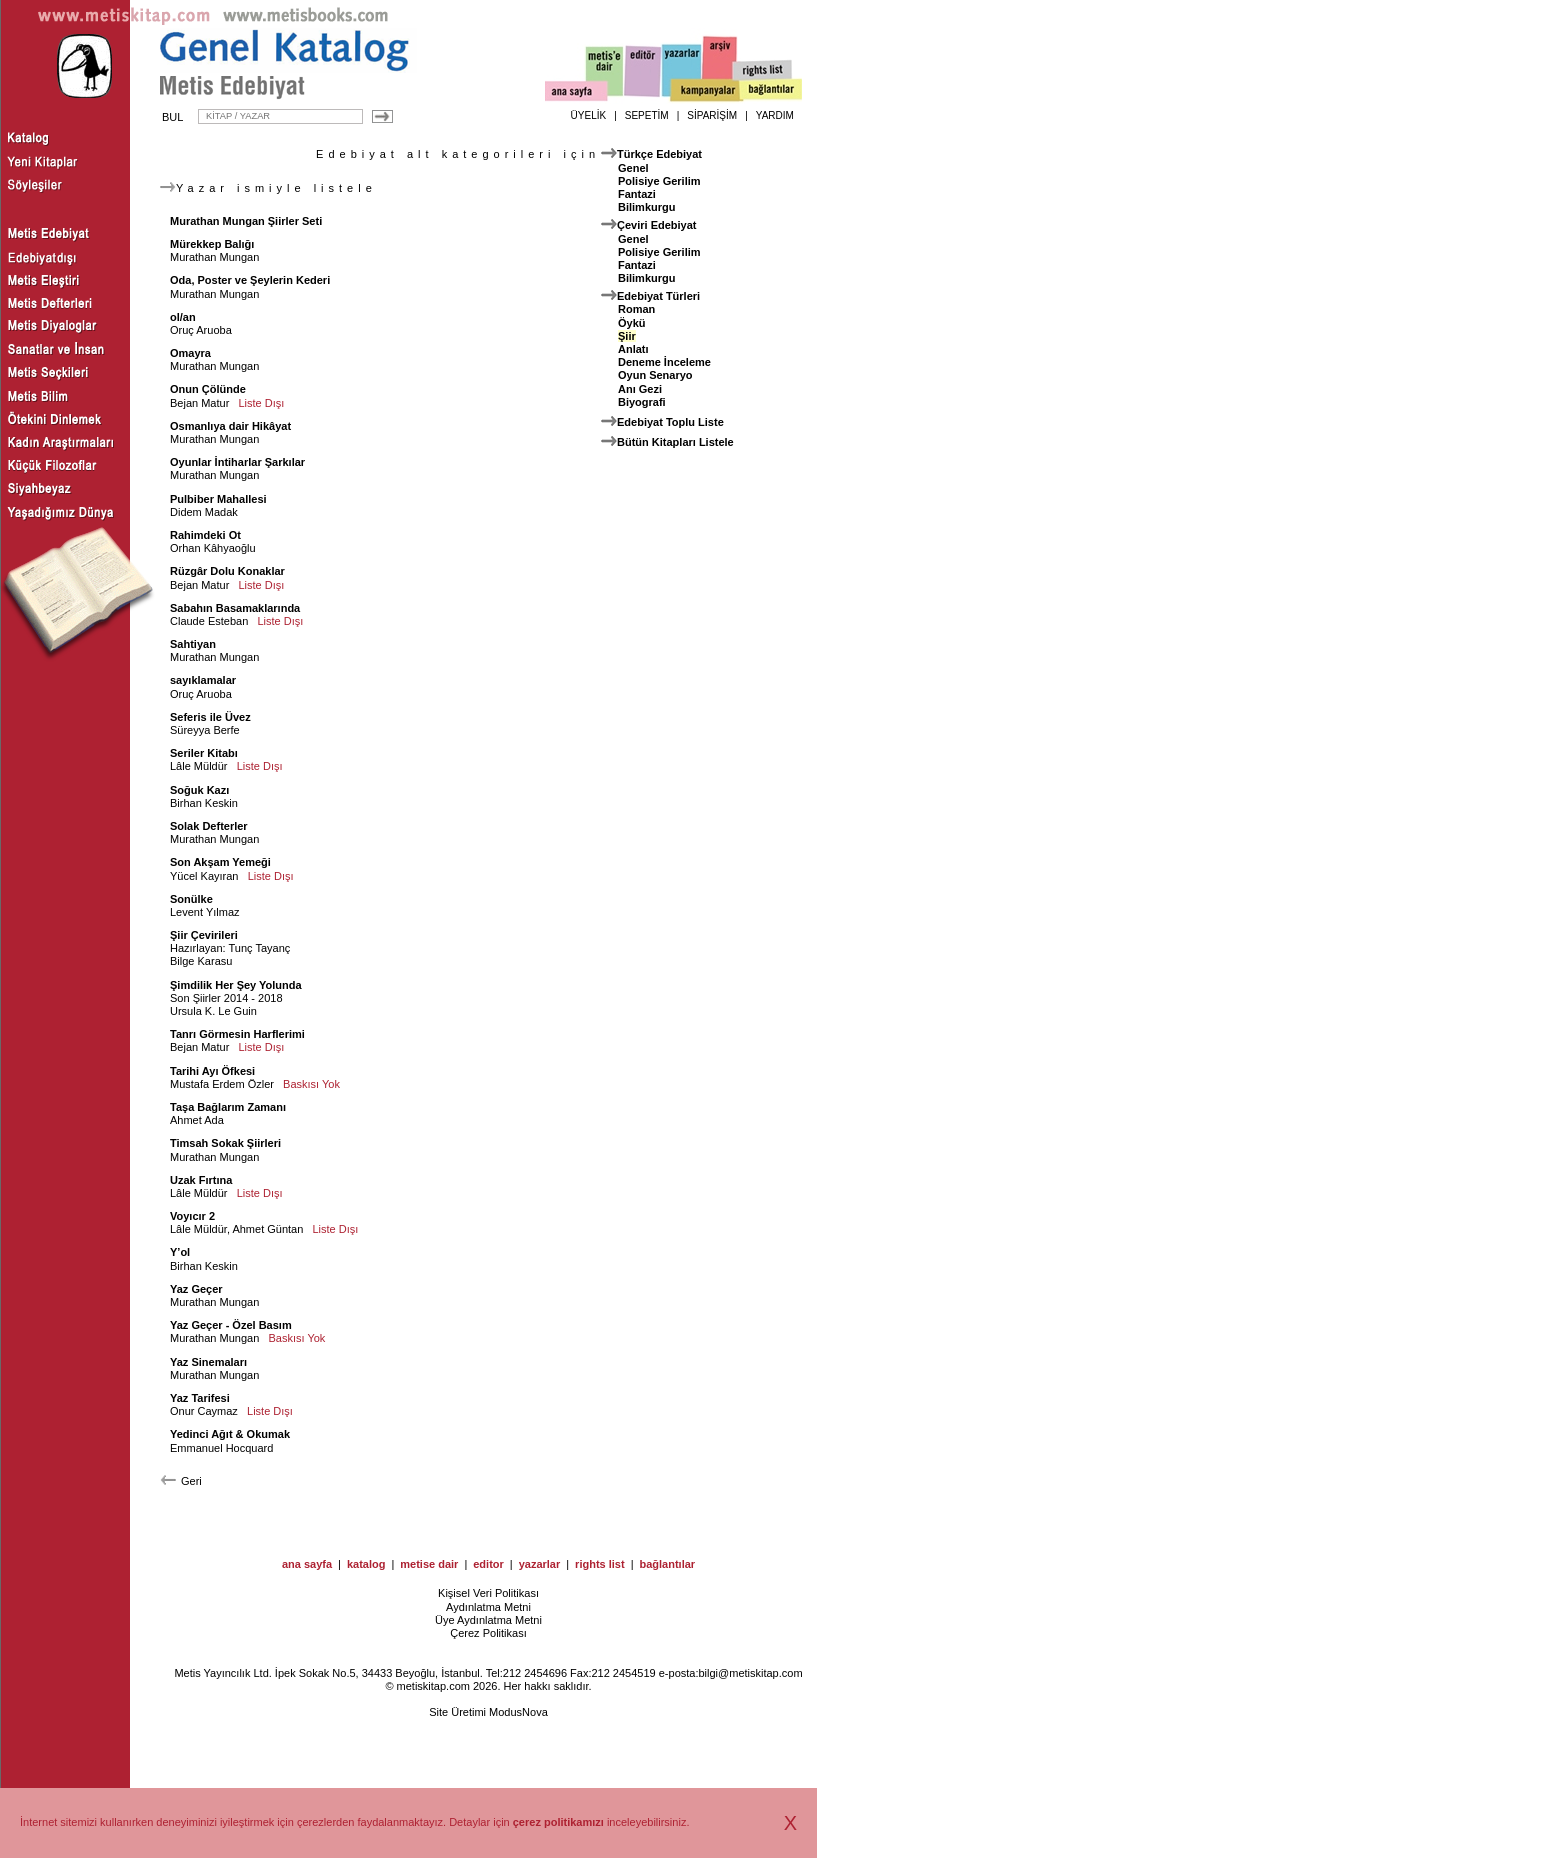 This screenshot has width=1568, height=1858. What do you see at coordinates (307, 1564) in the screenshot?
I see `ana sayfa` at bounding box center [307, 1564].